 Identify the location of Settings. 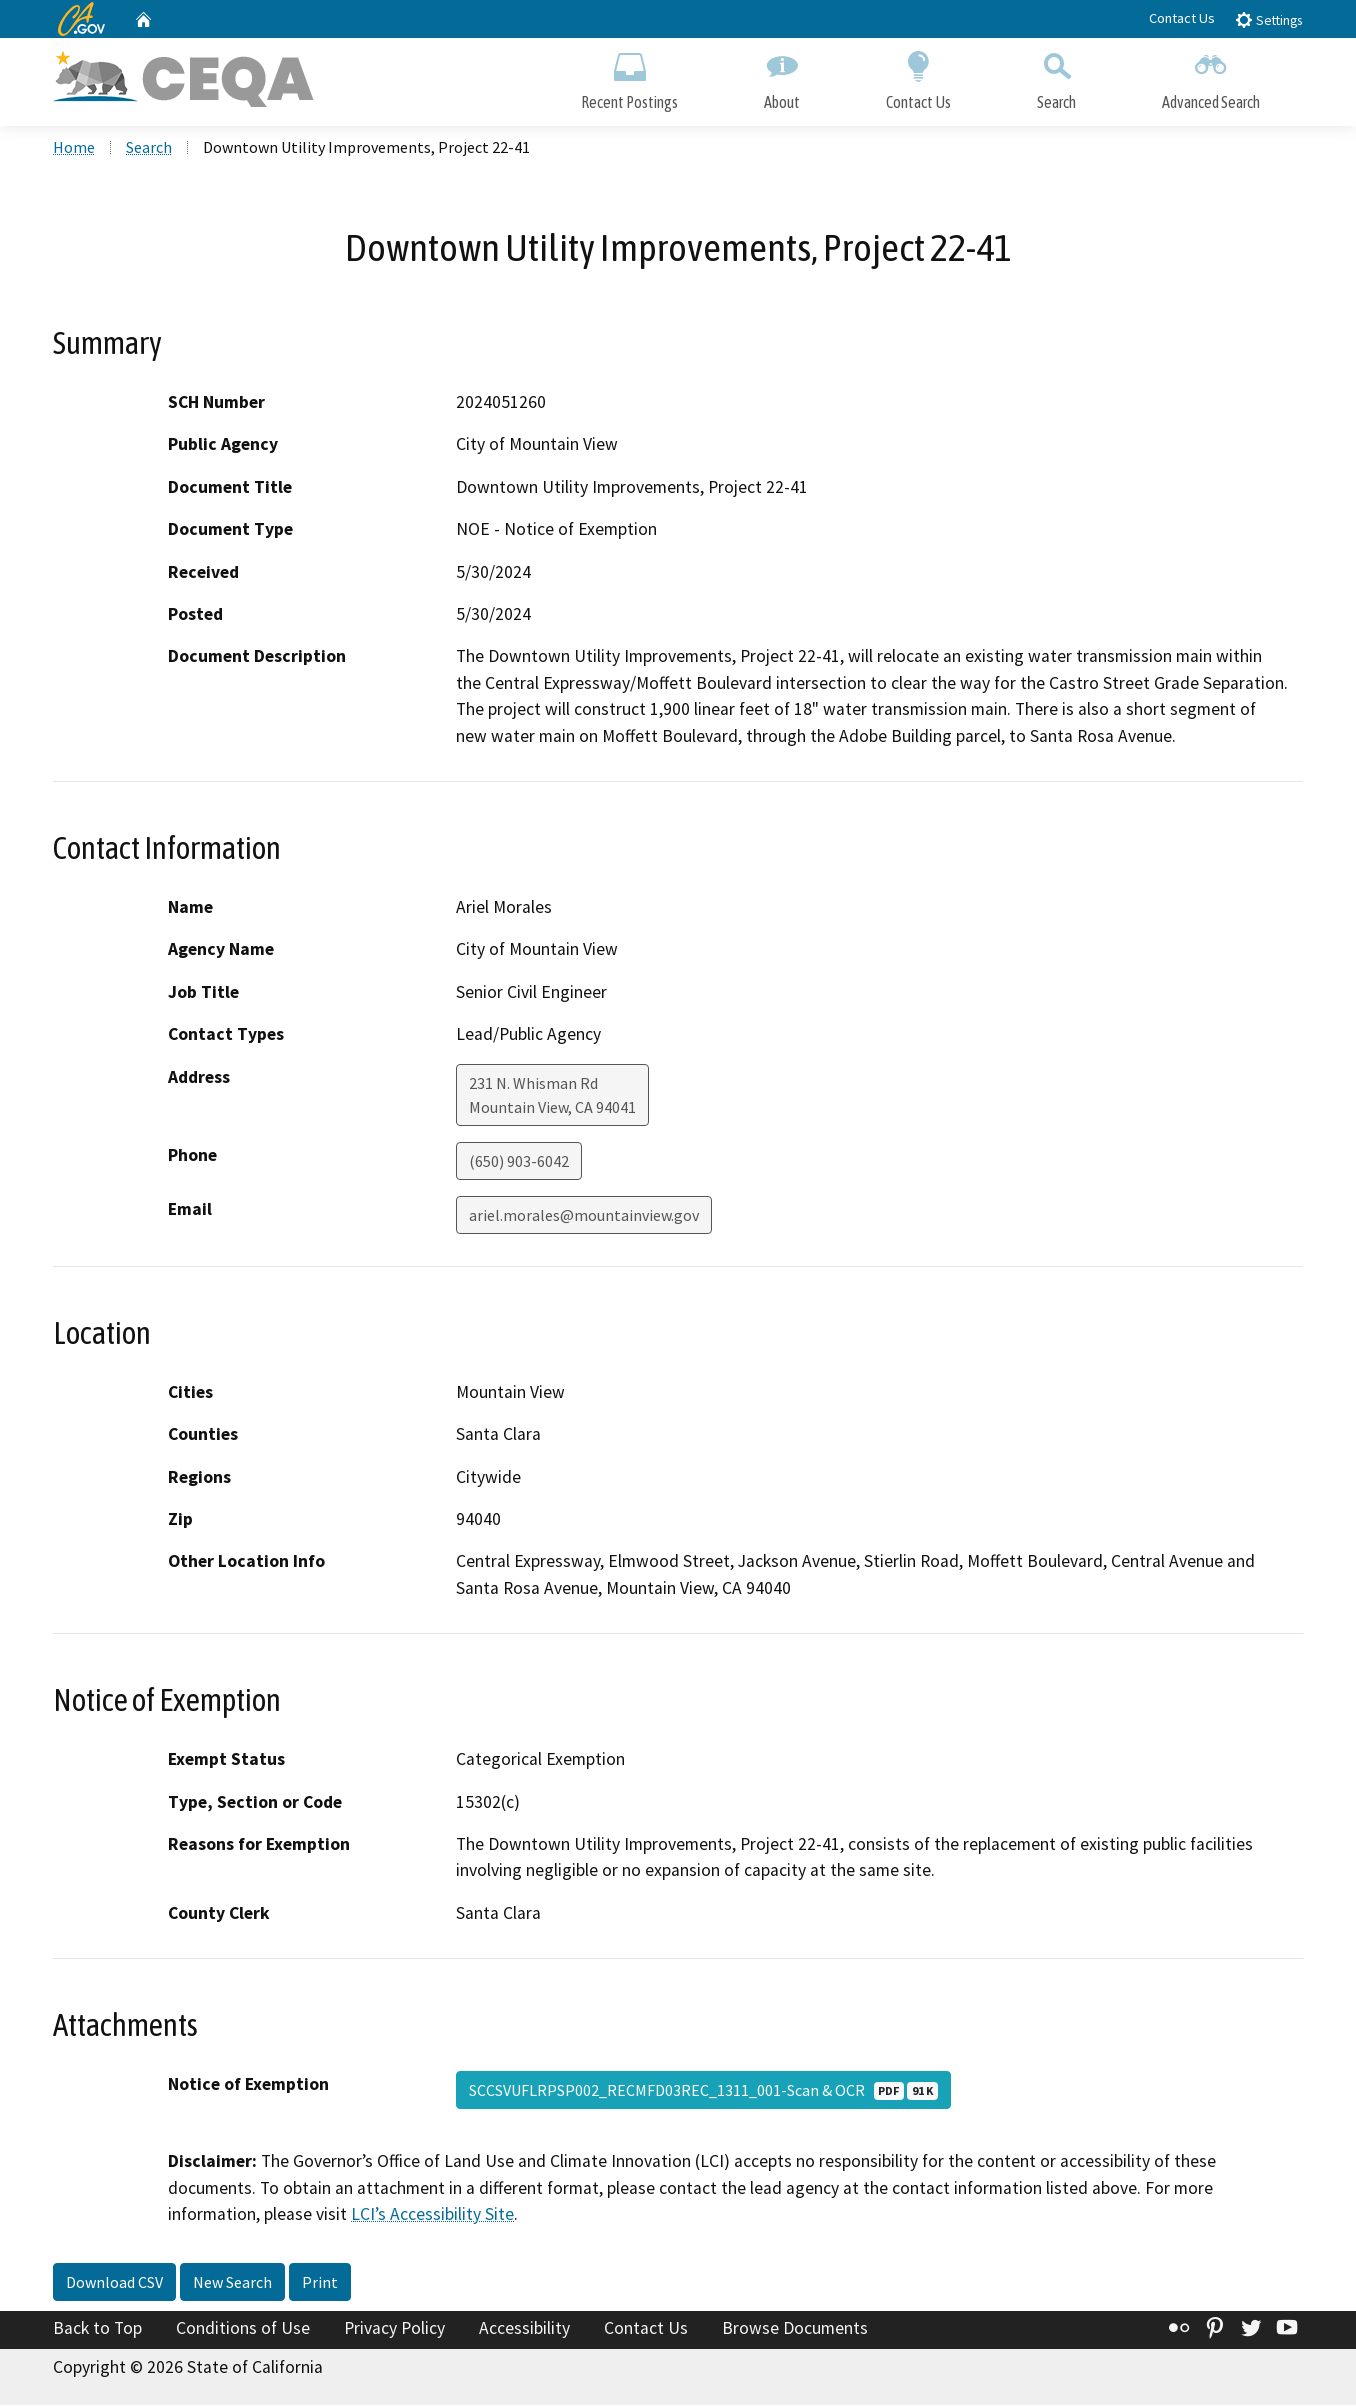
(1268, 19).